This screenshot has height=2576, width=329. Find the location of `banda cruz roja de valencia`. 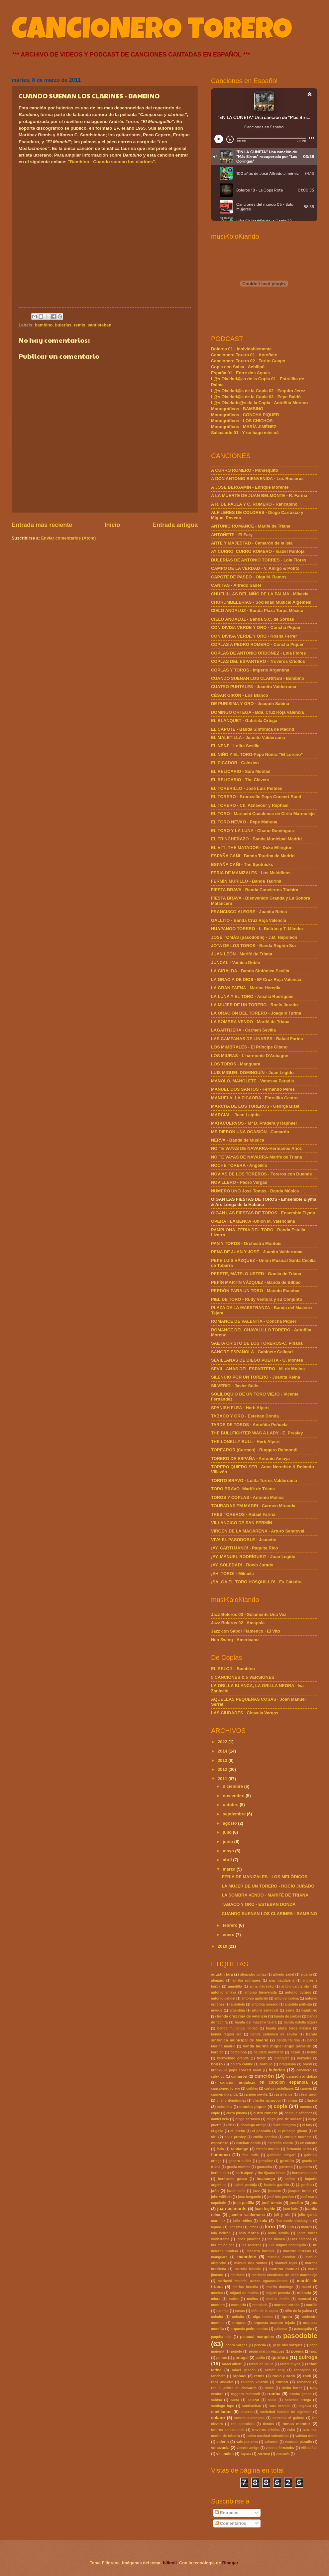

banda cruz roja de valencia is located at coordinates (242, 2016).